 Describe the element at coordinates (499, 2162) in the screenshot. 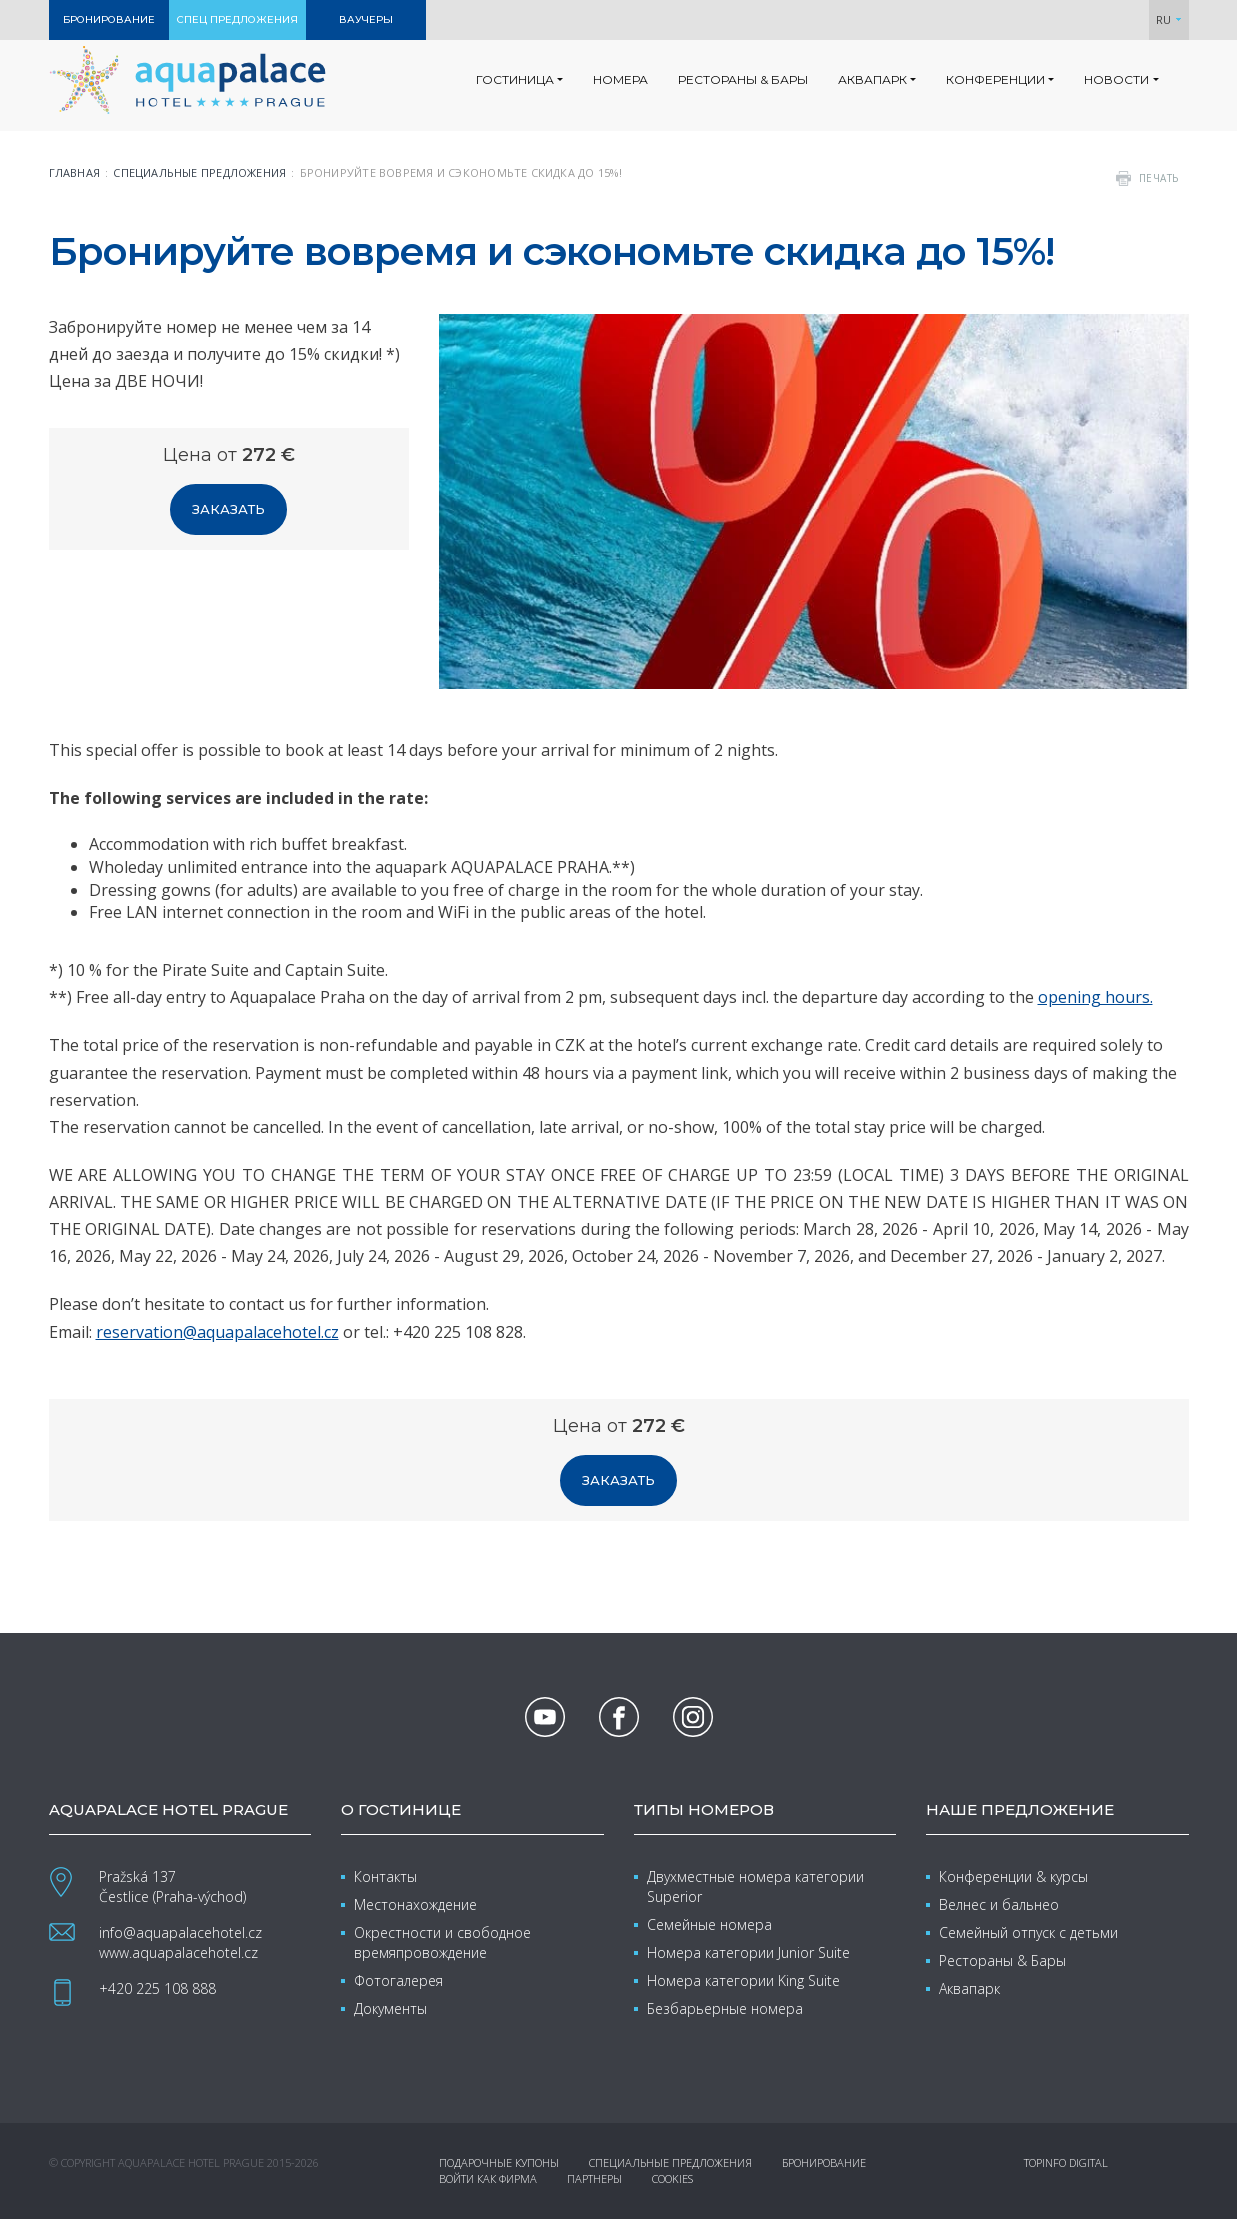

I see `Подарочные купоны` at that location.